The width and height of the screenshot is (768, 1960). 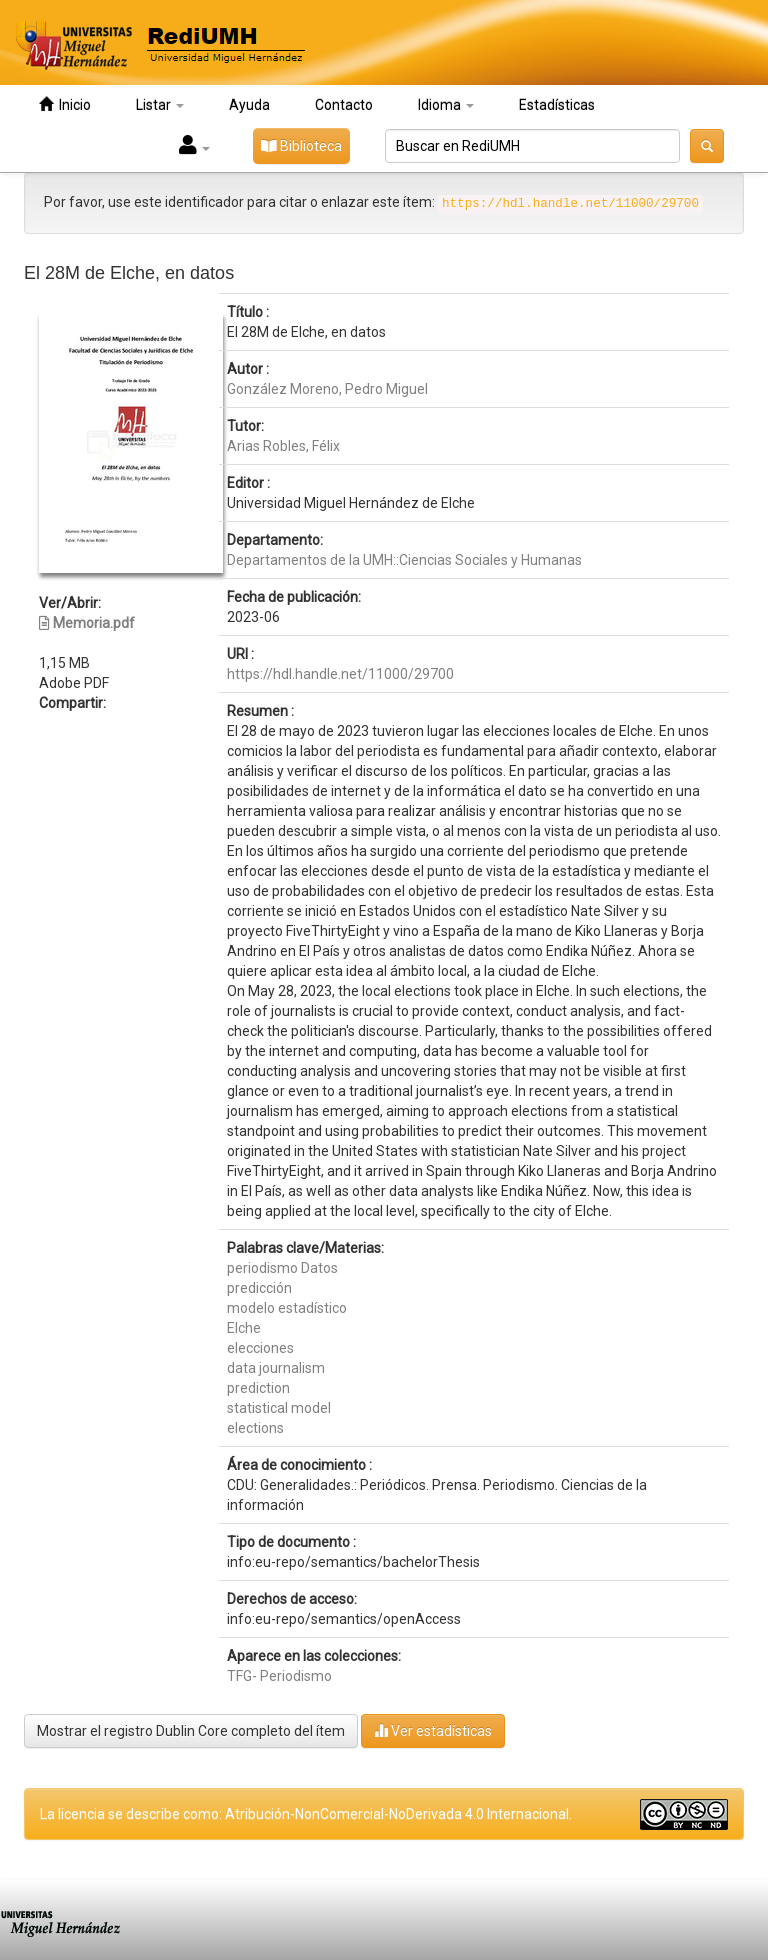 What do you see at coordinates (191, 1731) in the screenshot?
I see `Mostrar el registro Dublin Core completo del ítem` at bounding box center [191, 1731].